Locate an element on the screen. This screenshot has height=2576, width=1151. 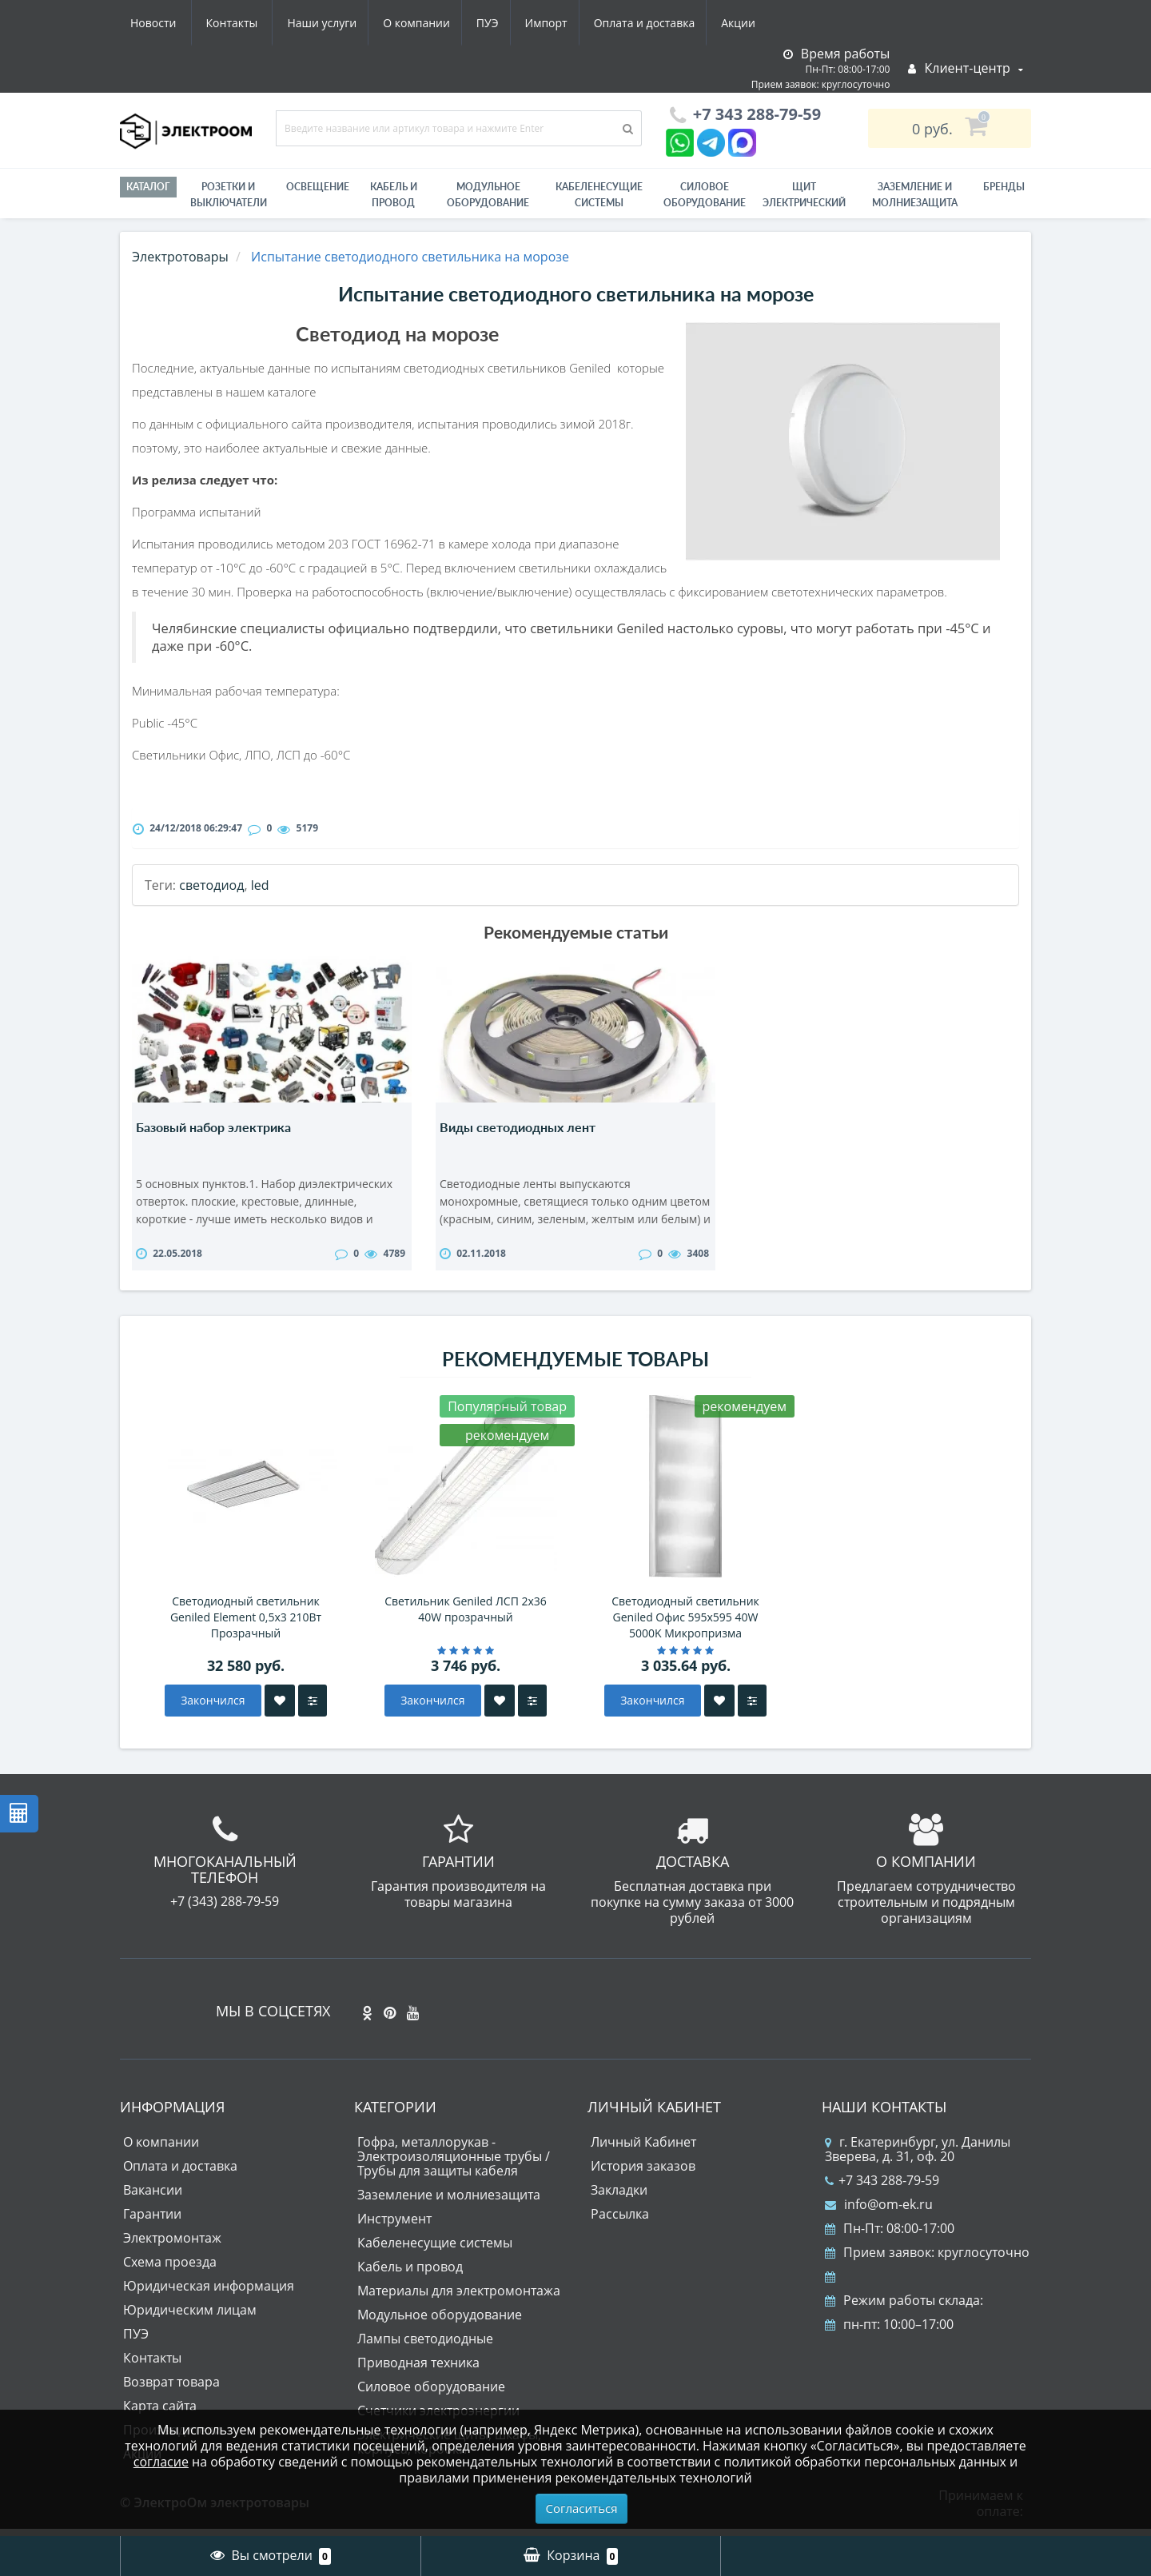
Контакты is located at coordinates (746, 22).